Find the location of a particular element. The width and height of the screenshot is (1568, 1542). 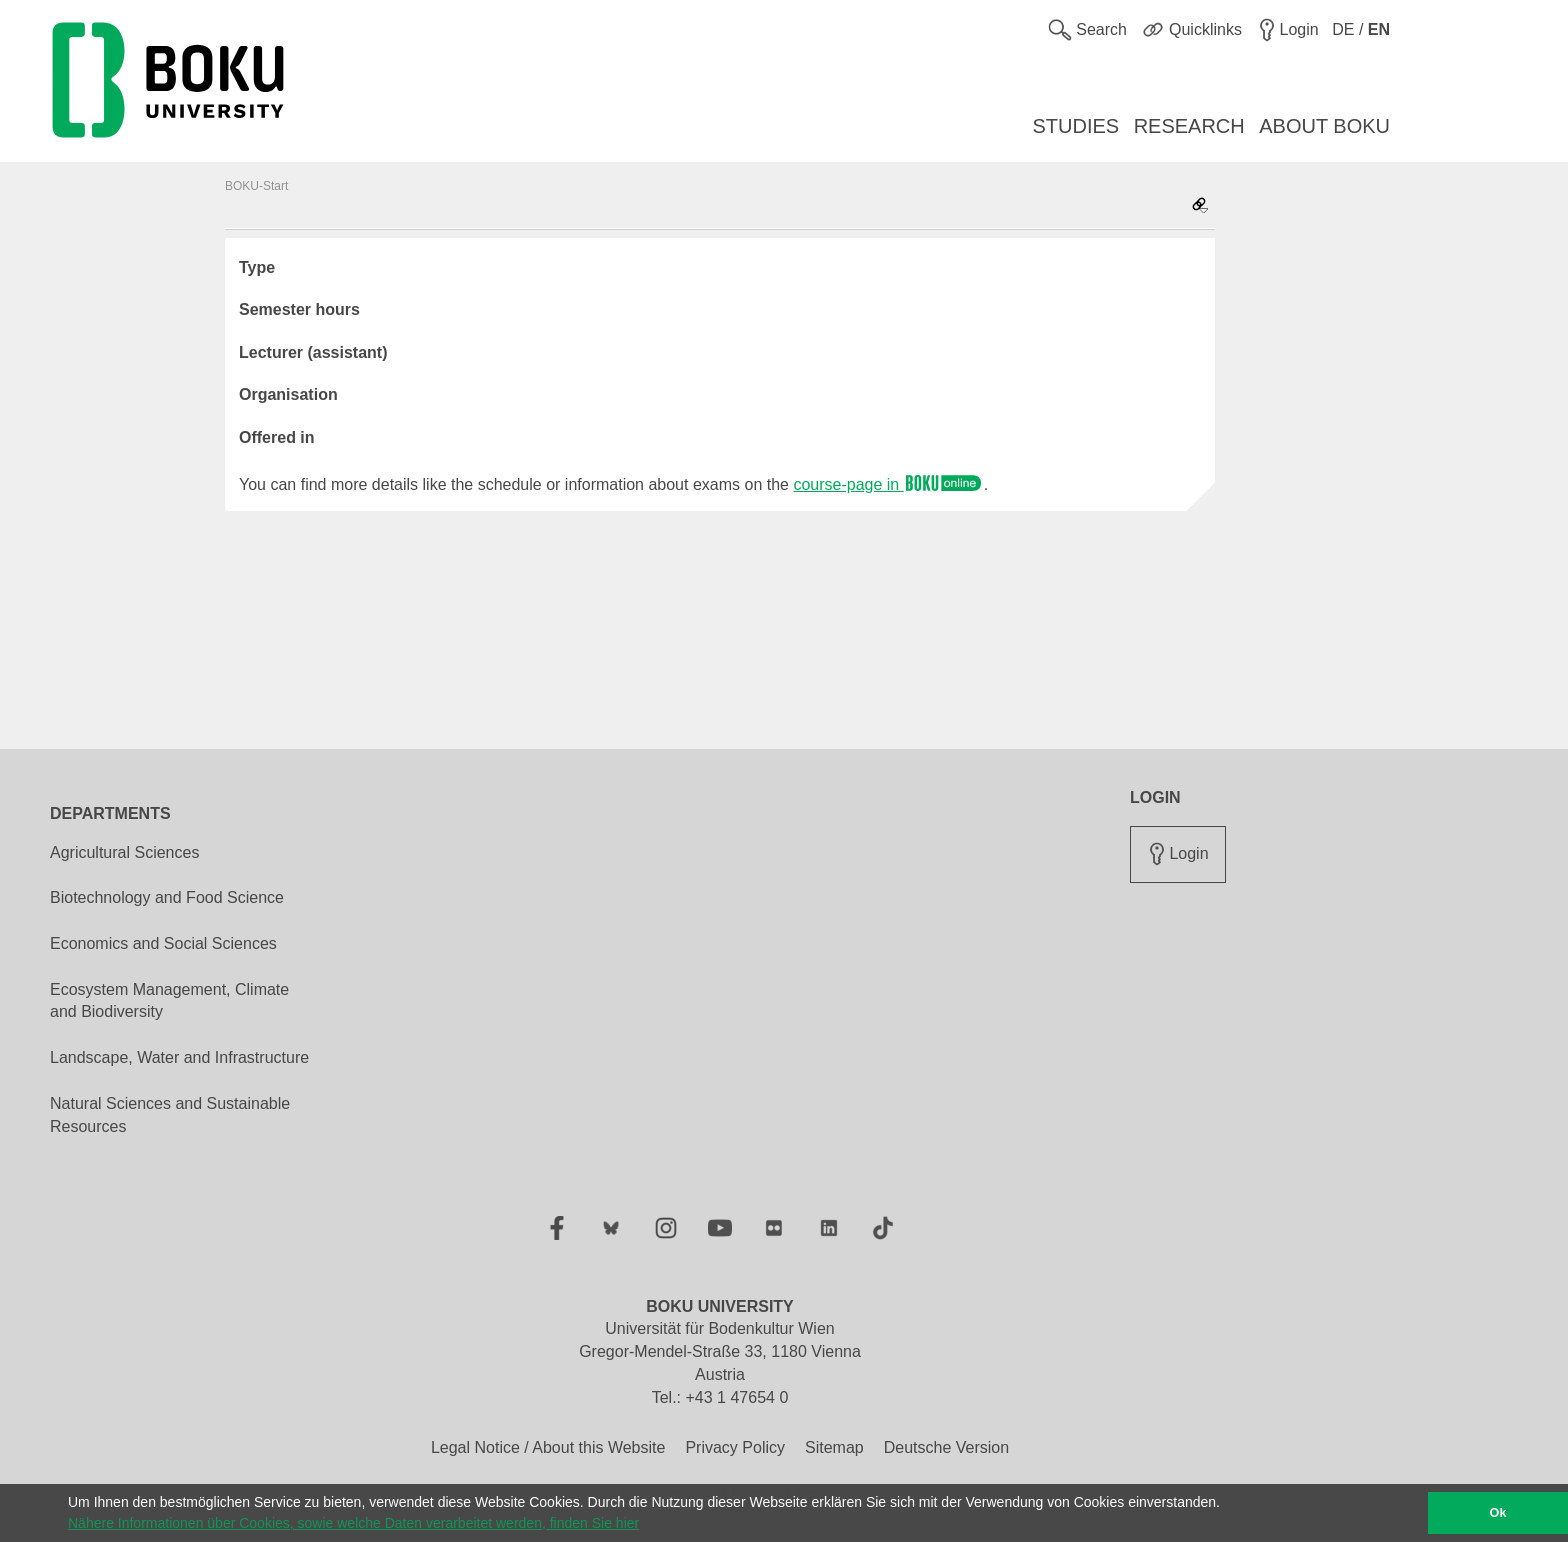

Landscape, Water and Infrastructure is located at coordinates (179, 1057).